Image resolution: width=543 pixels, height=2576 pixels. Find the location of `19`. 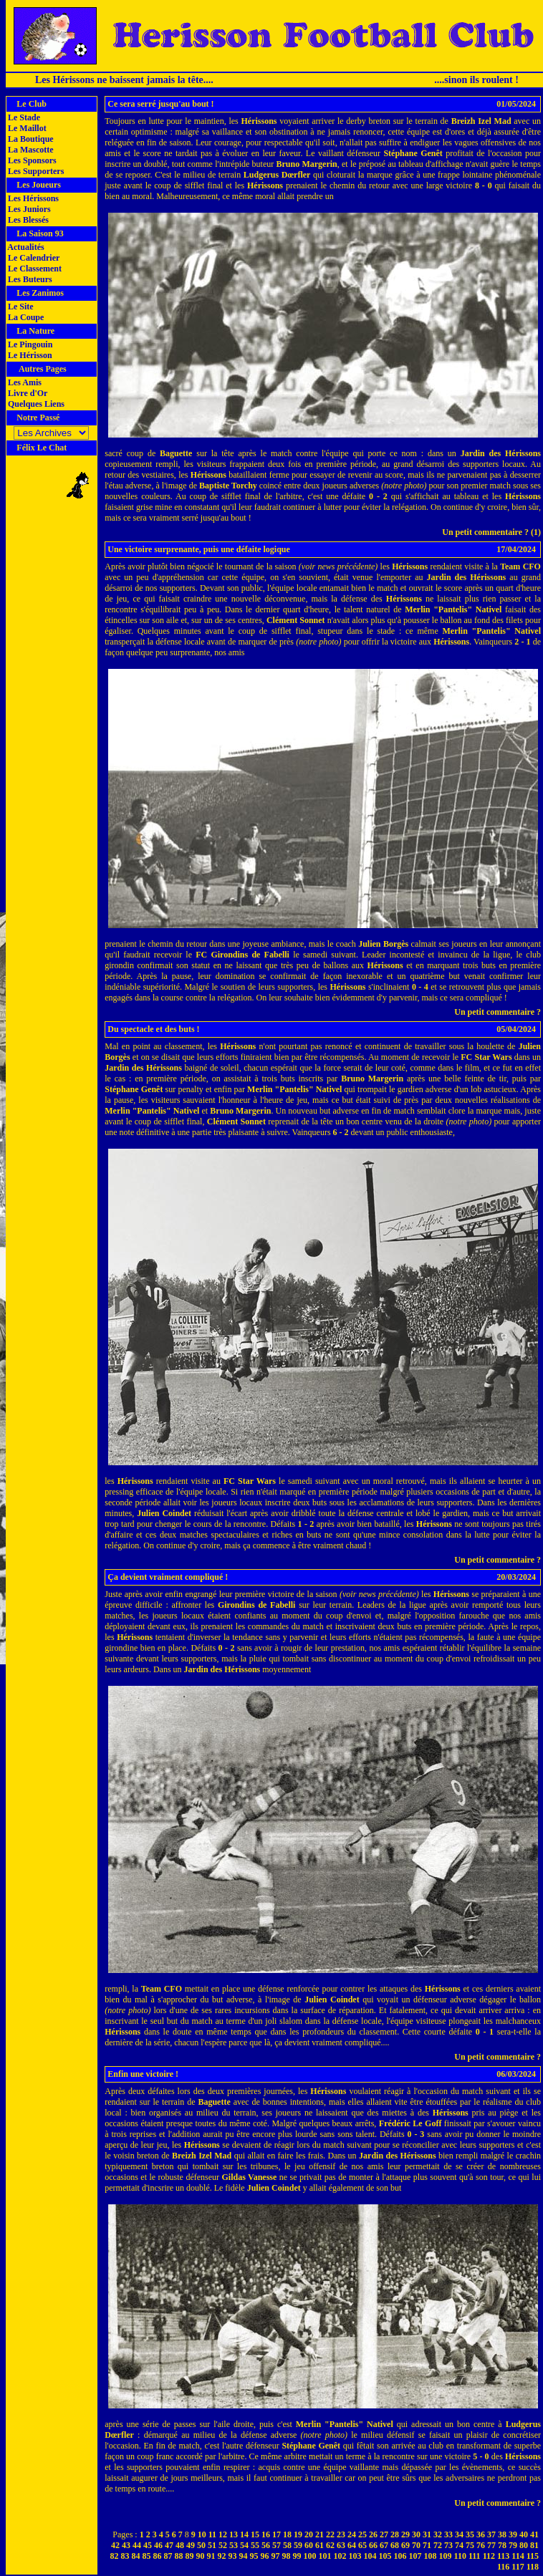

19 is located at coordinates (298, 2534).